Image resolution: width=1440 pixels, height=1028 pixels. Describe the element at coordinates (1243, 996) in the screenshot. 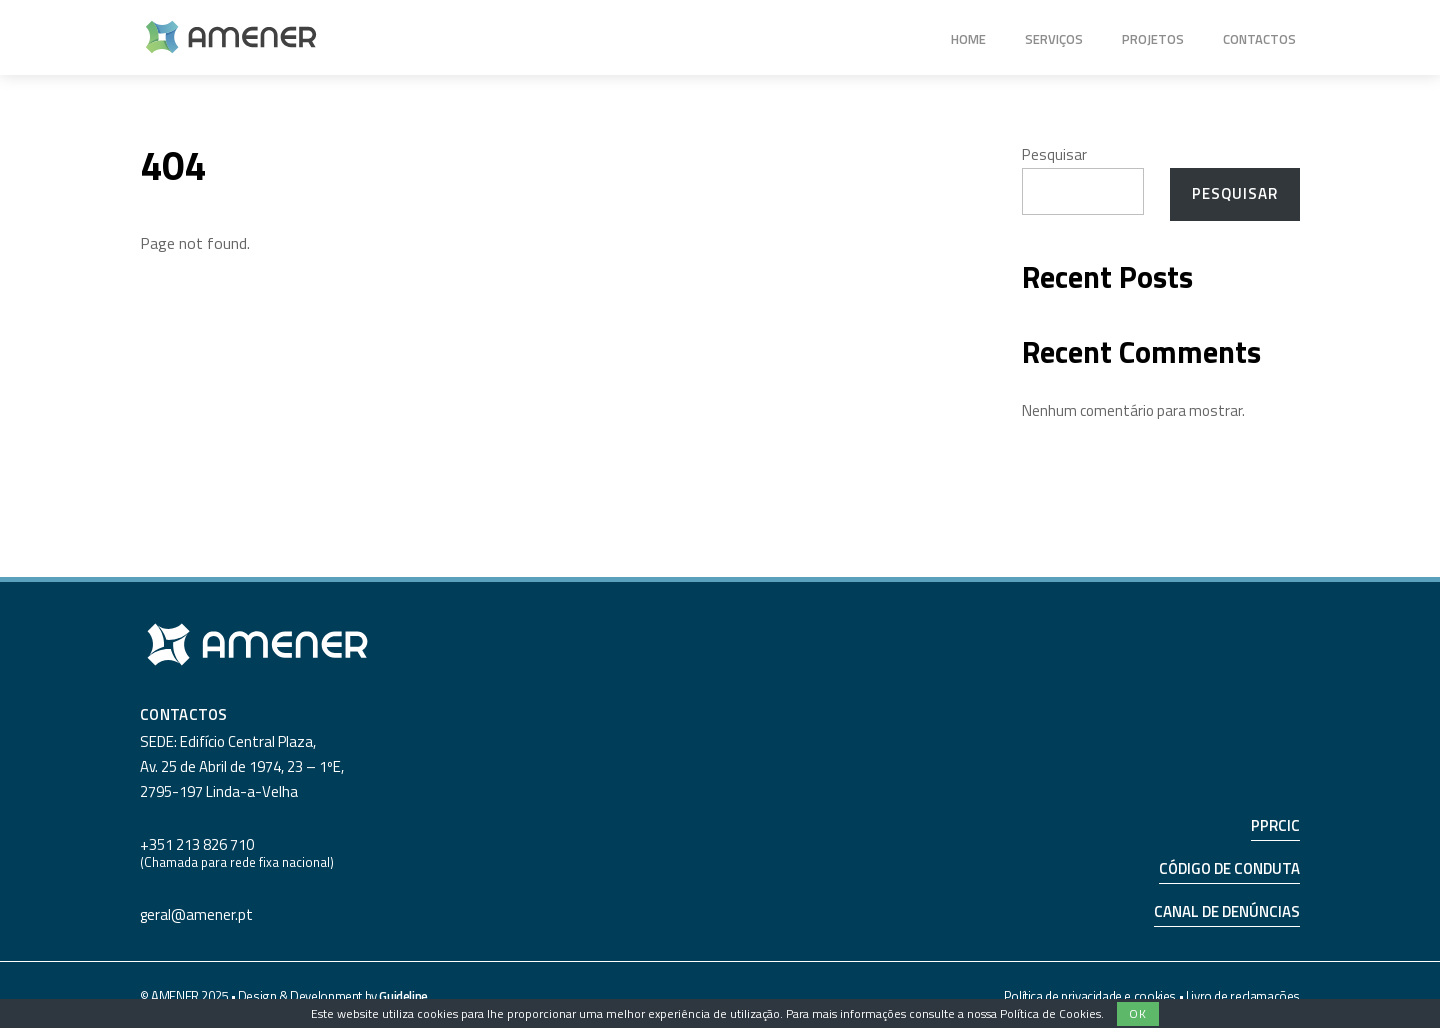

I see `Livro de reclamações` at that location.